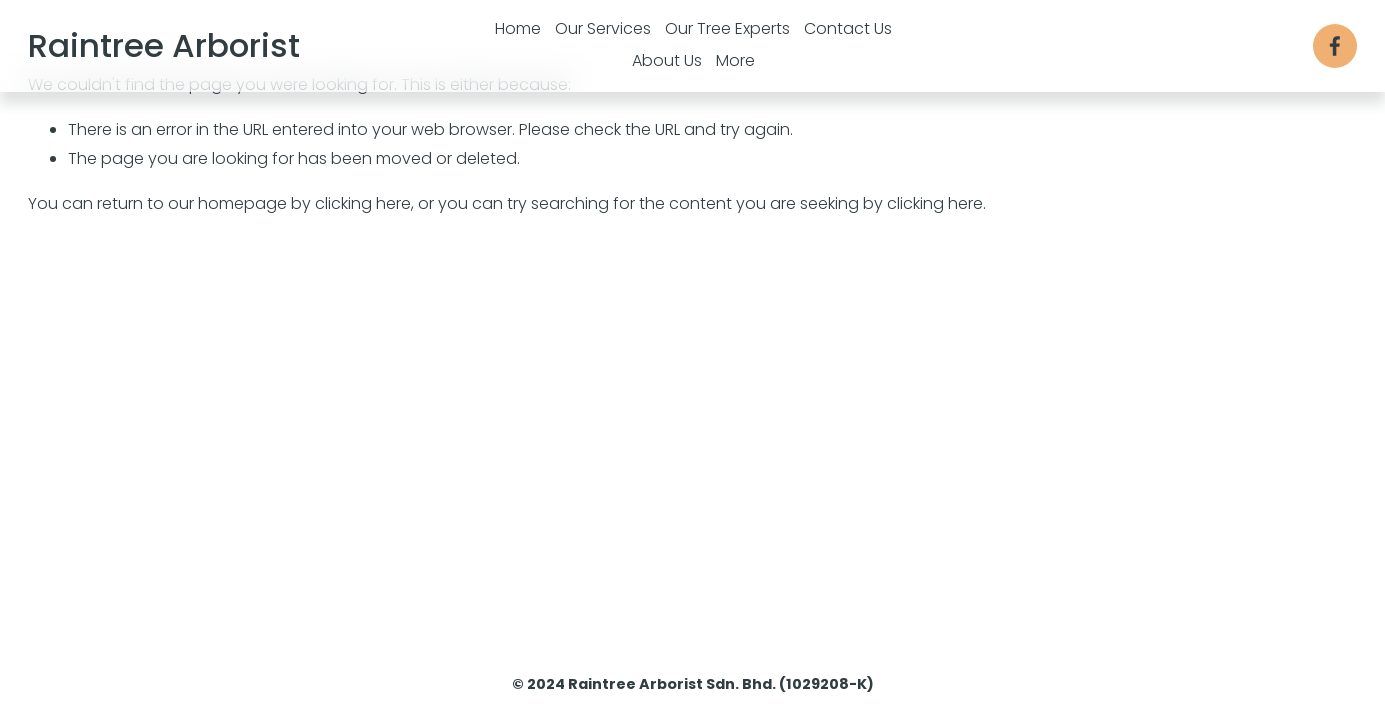 The image size is (1385, 720). What do you see at coordinates (164, 45) in the screenshot?
I see `Raintree Arborist` at bounding box center [164, 45].